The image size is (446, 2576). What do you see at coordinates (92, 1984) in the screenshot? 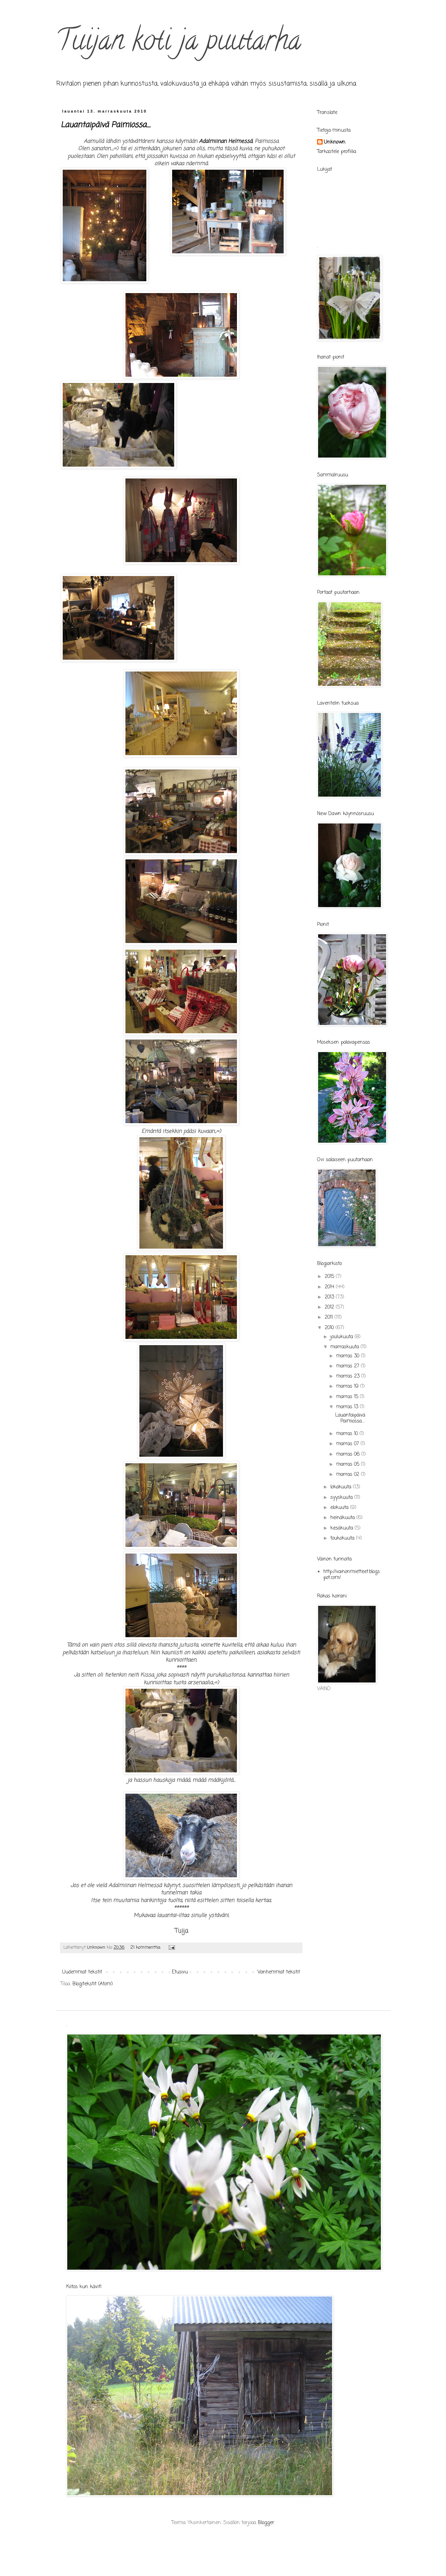
I see `Blogitekstit (Atom)` at bounding box center [92, 1984].